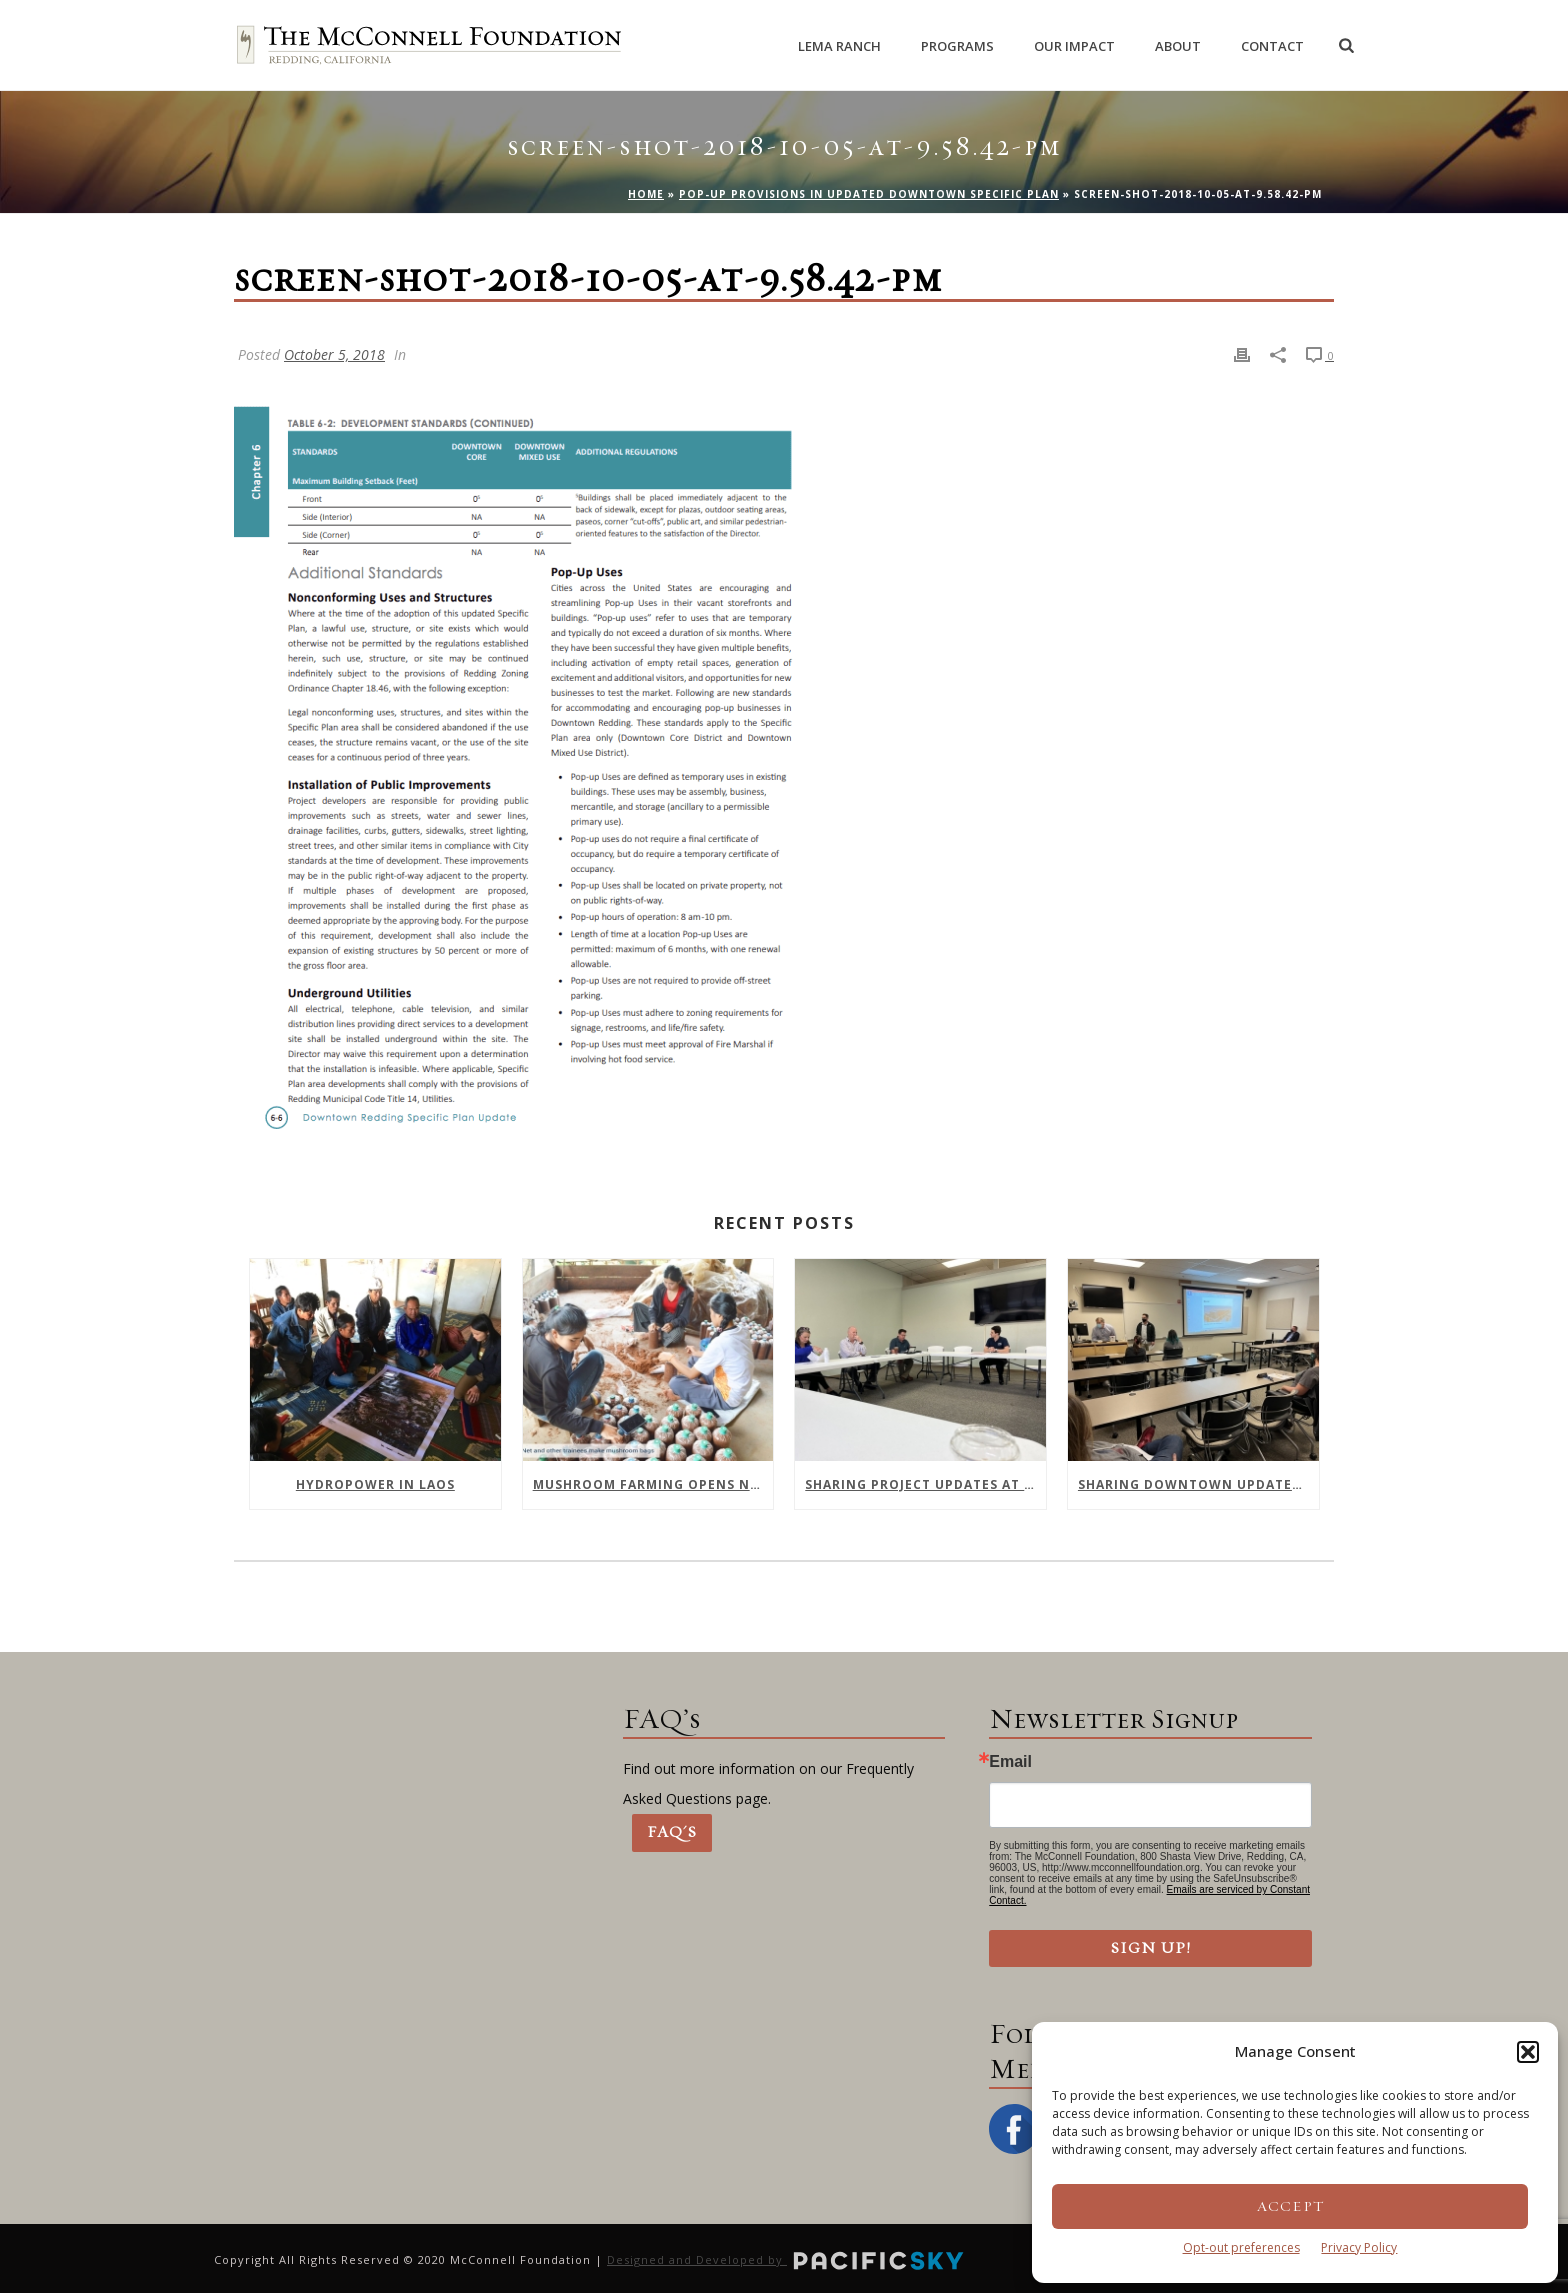 Image resolution: width=1568 pixels, height=2293 pixels. What do you see at coordinates (925, 1484) in the screenshot?
I see `Sharing Project Updates at February Meeting of Downtown Collaborative` at bounding box center [925, 1484].